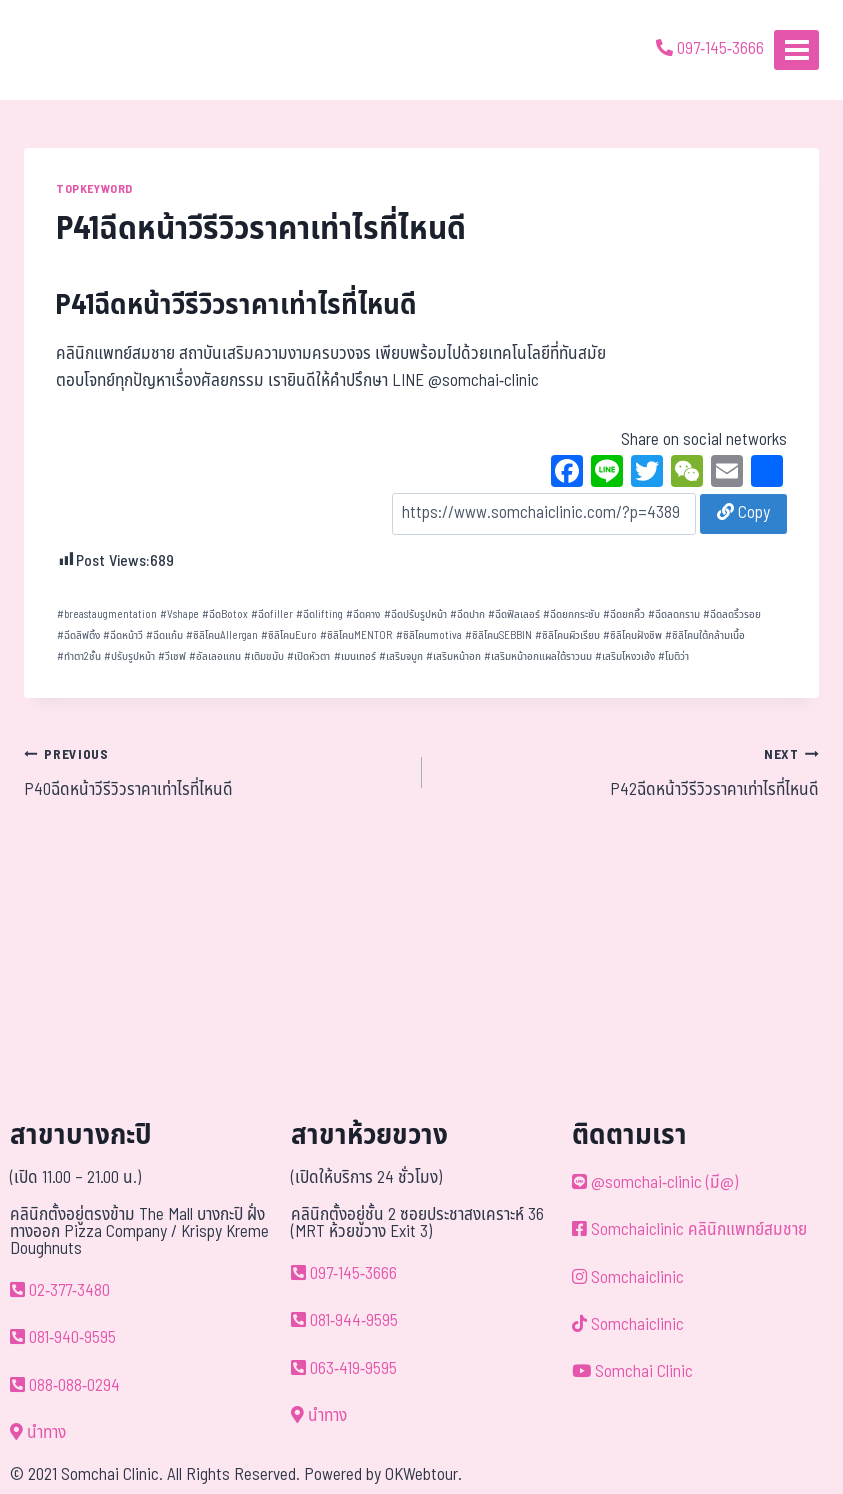  I want to click on Vshape, so click(179, 614).